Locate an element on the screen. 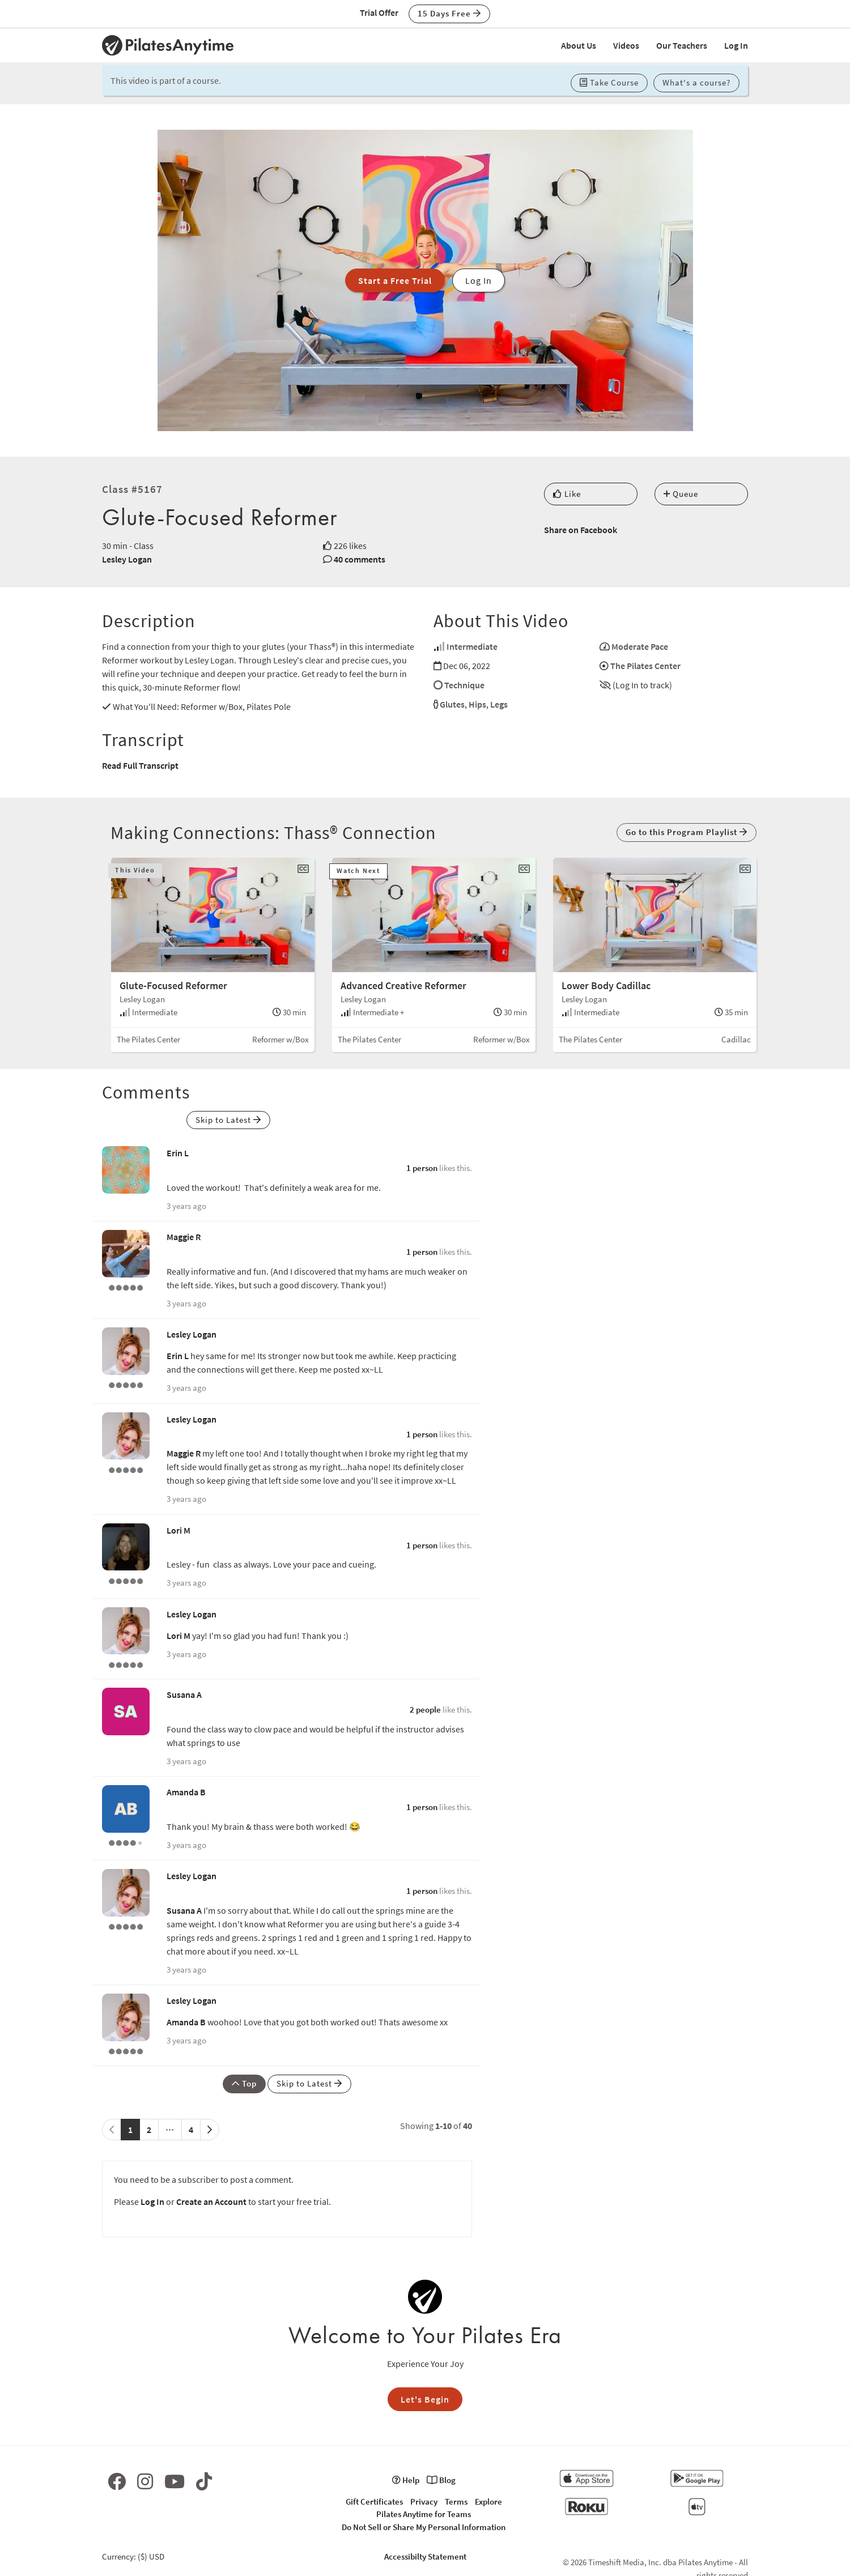 The height and width of the screenshot is (2576, 850). Log In [button] is located at coordinates (478, 280).